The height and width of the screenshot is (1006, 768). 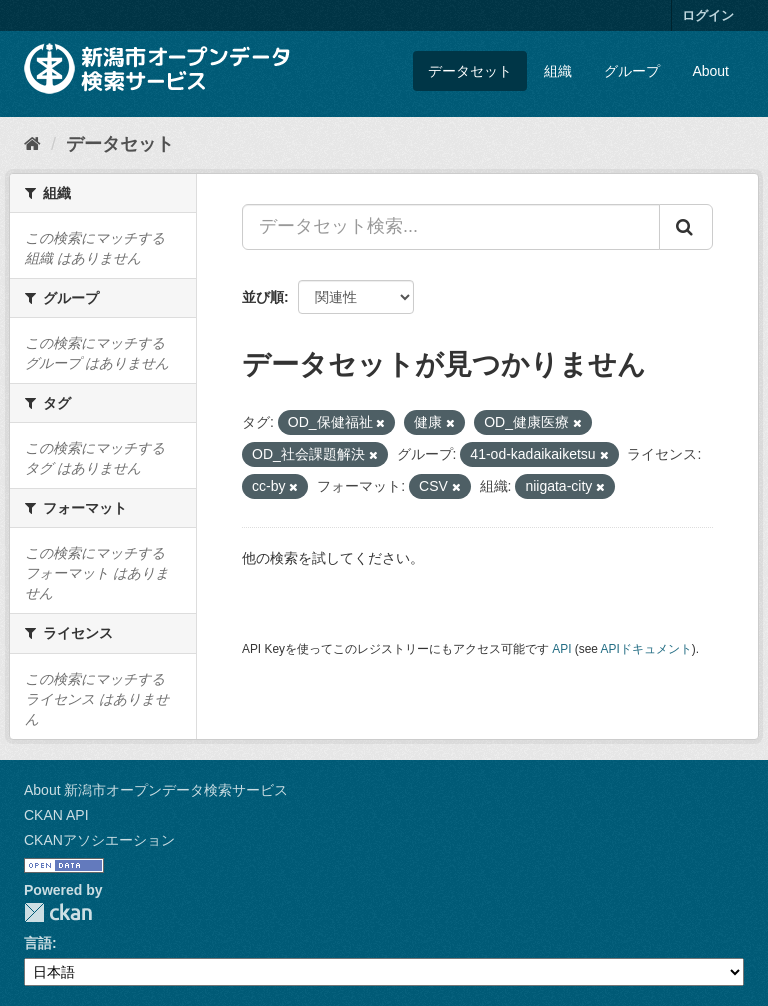 What do you see at coordinates (156, 790) in the screenshot?
I see `About 新潟市オープンデータ検索サービス` at bounding box center [156, 790].